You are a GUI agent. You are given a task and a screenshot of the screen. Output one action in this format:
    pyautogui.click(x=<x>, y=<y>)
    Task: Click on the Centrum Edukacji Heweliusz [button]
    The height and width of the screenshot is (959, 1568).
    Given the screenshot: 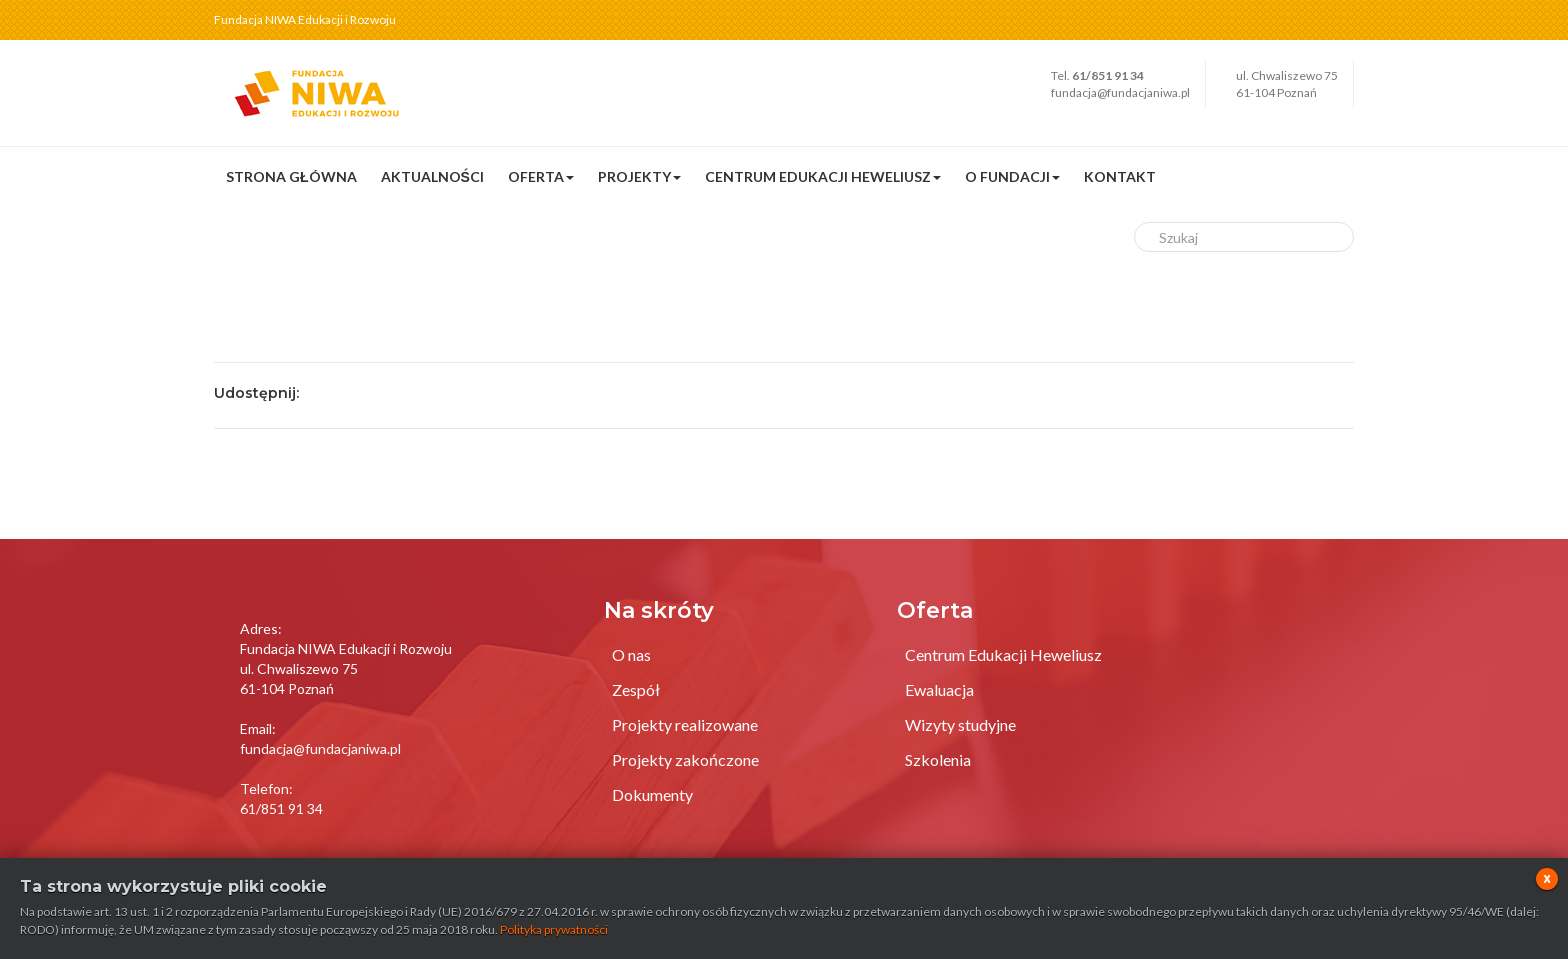 What is the action you would take?
    pyautogui.click(x=823, y=176)
    